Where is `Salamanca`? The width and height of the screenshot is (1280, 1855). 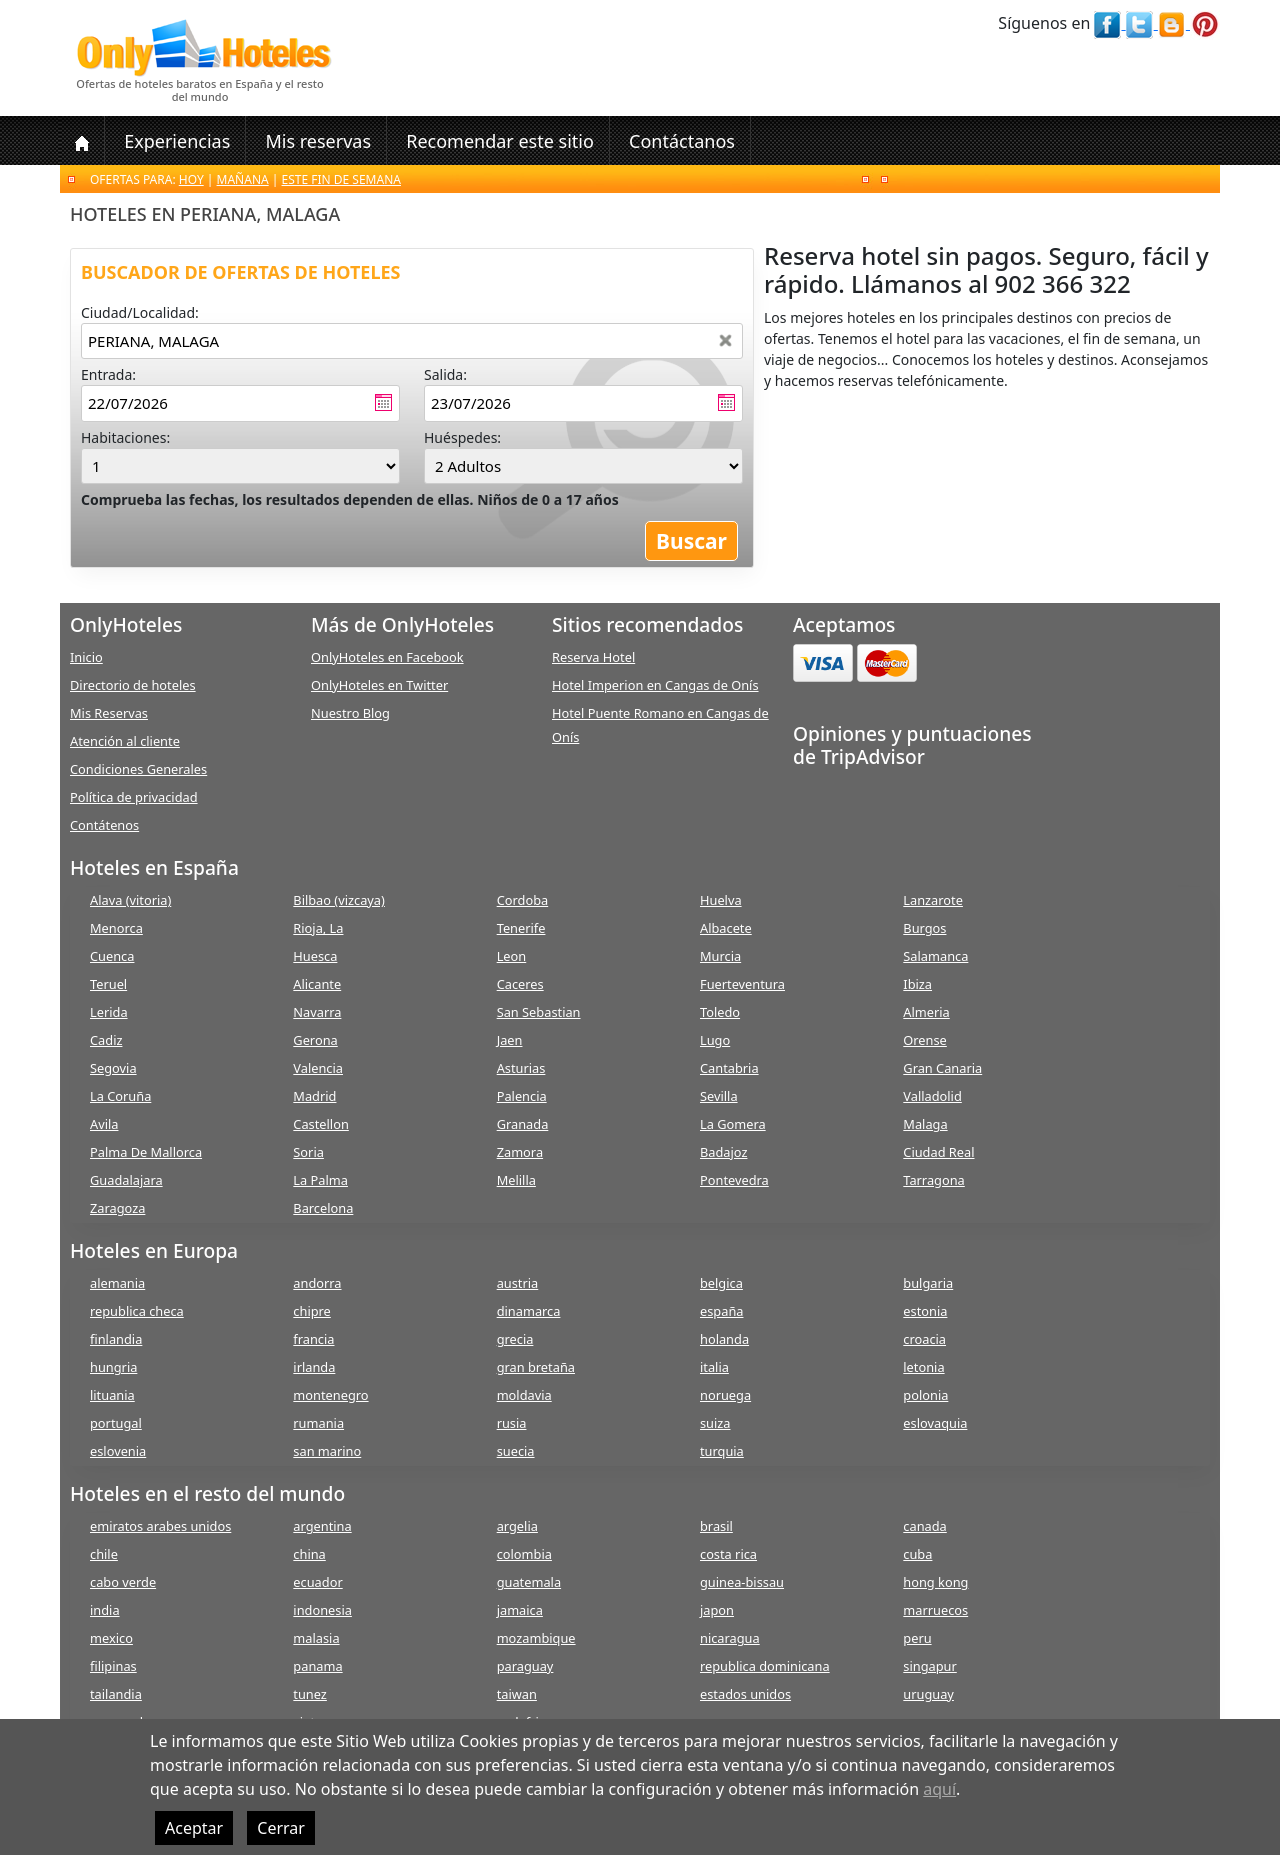 Salamanca is located at coordinates (935, 956).